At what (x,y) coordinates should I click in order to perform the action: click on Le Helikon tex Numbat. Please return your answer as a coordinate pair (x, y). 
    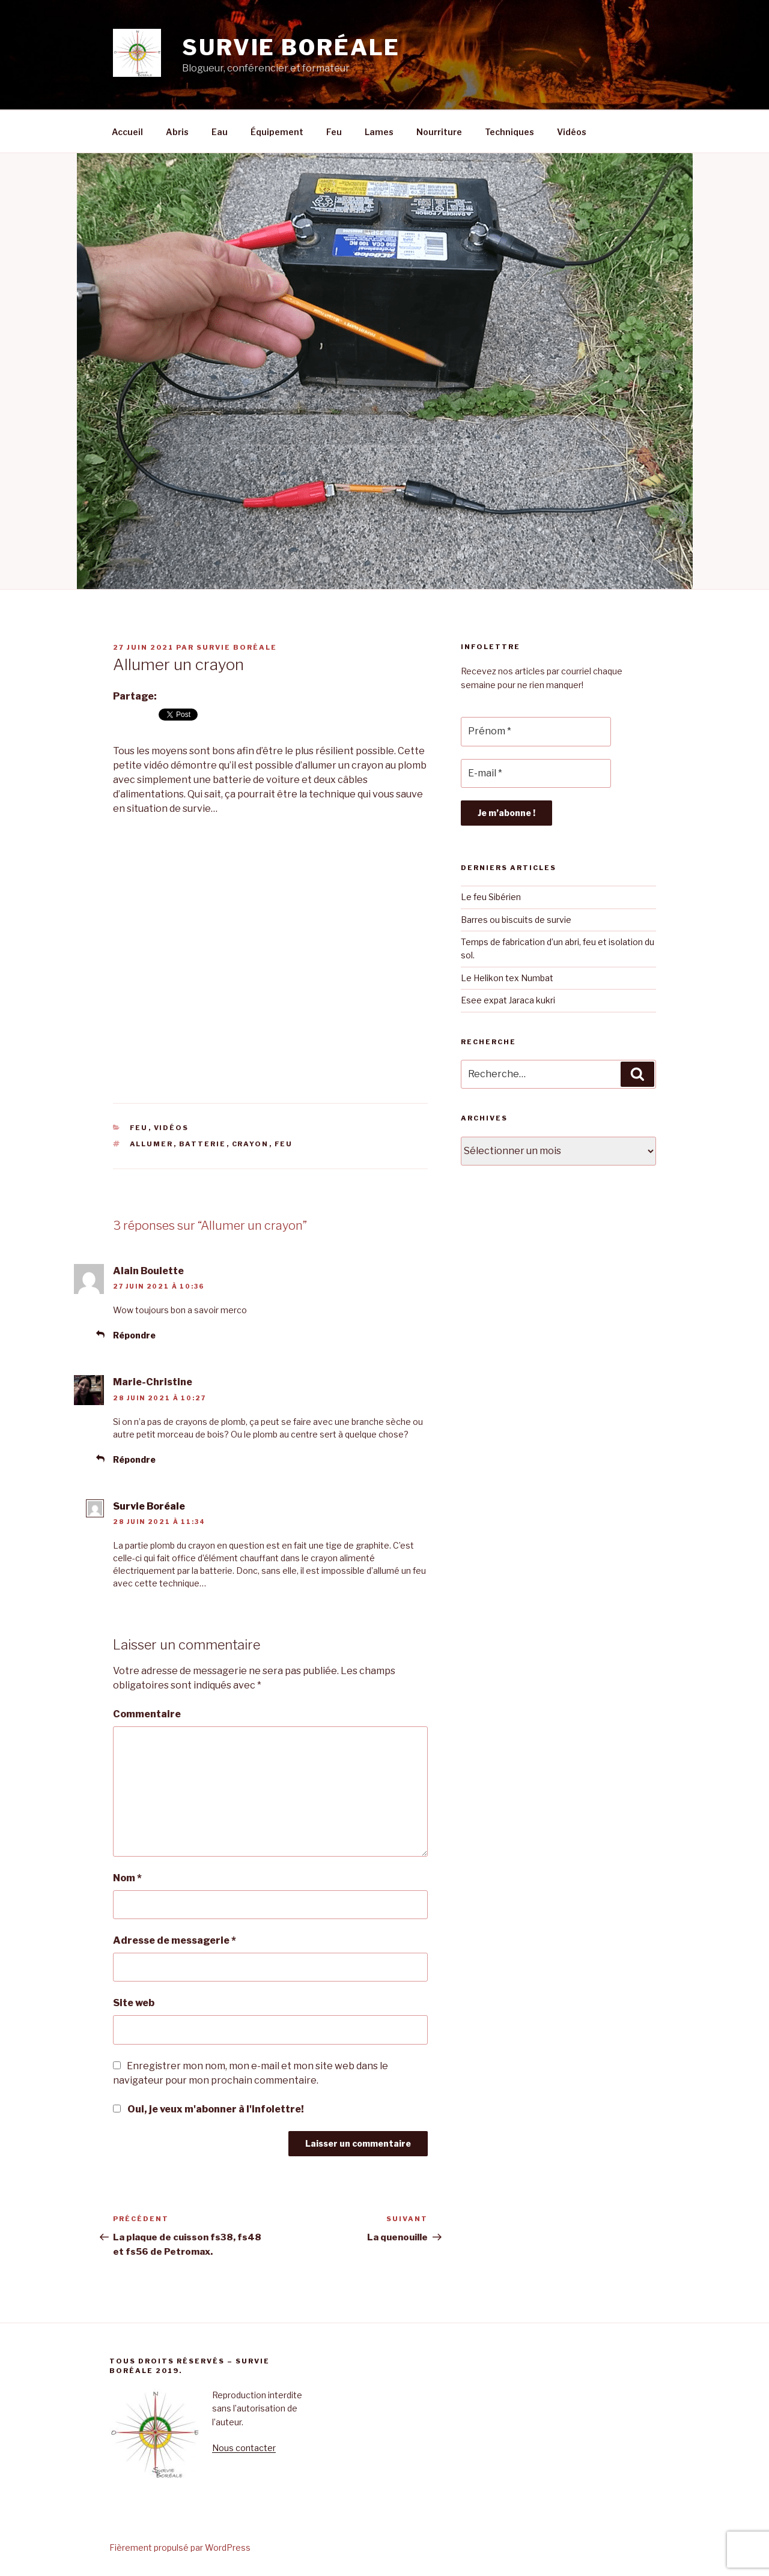
    Looking at the image, I should click on (507, 978).